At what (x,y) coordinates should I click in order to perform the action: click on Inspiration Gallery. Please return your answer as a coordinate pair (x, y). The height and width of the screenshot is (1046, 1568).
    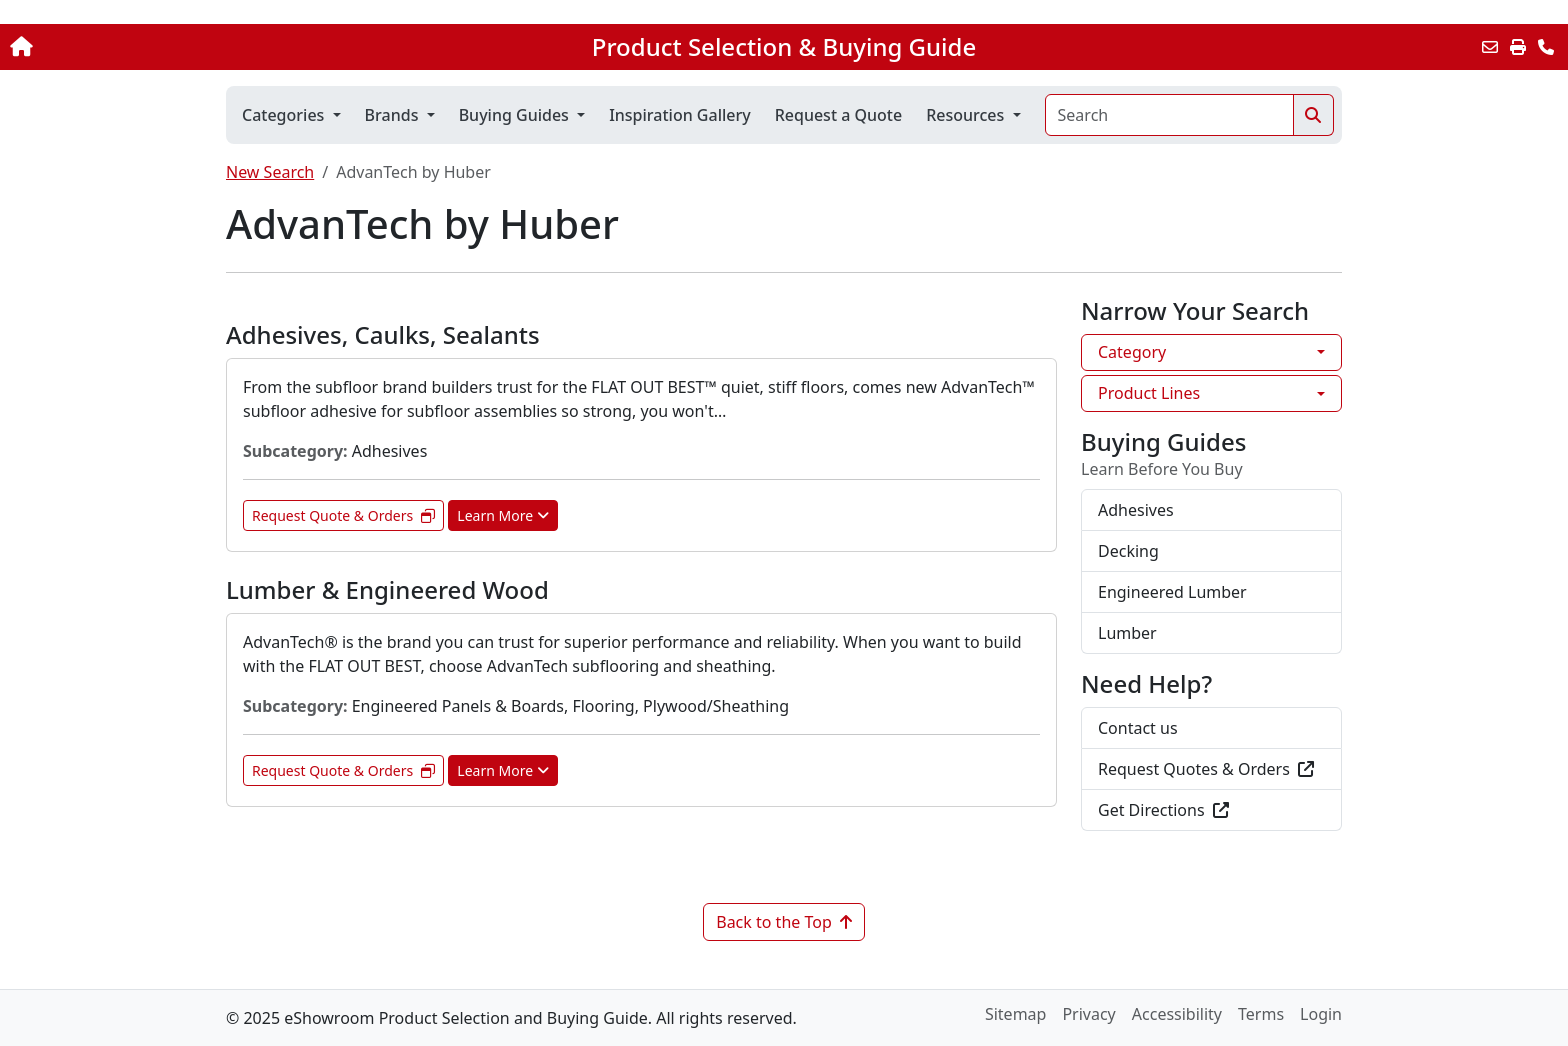
    Looking at the image, I should click on (680, 115).